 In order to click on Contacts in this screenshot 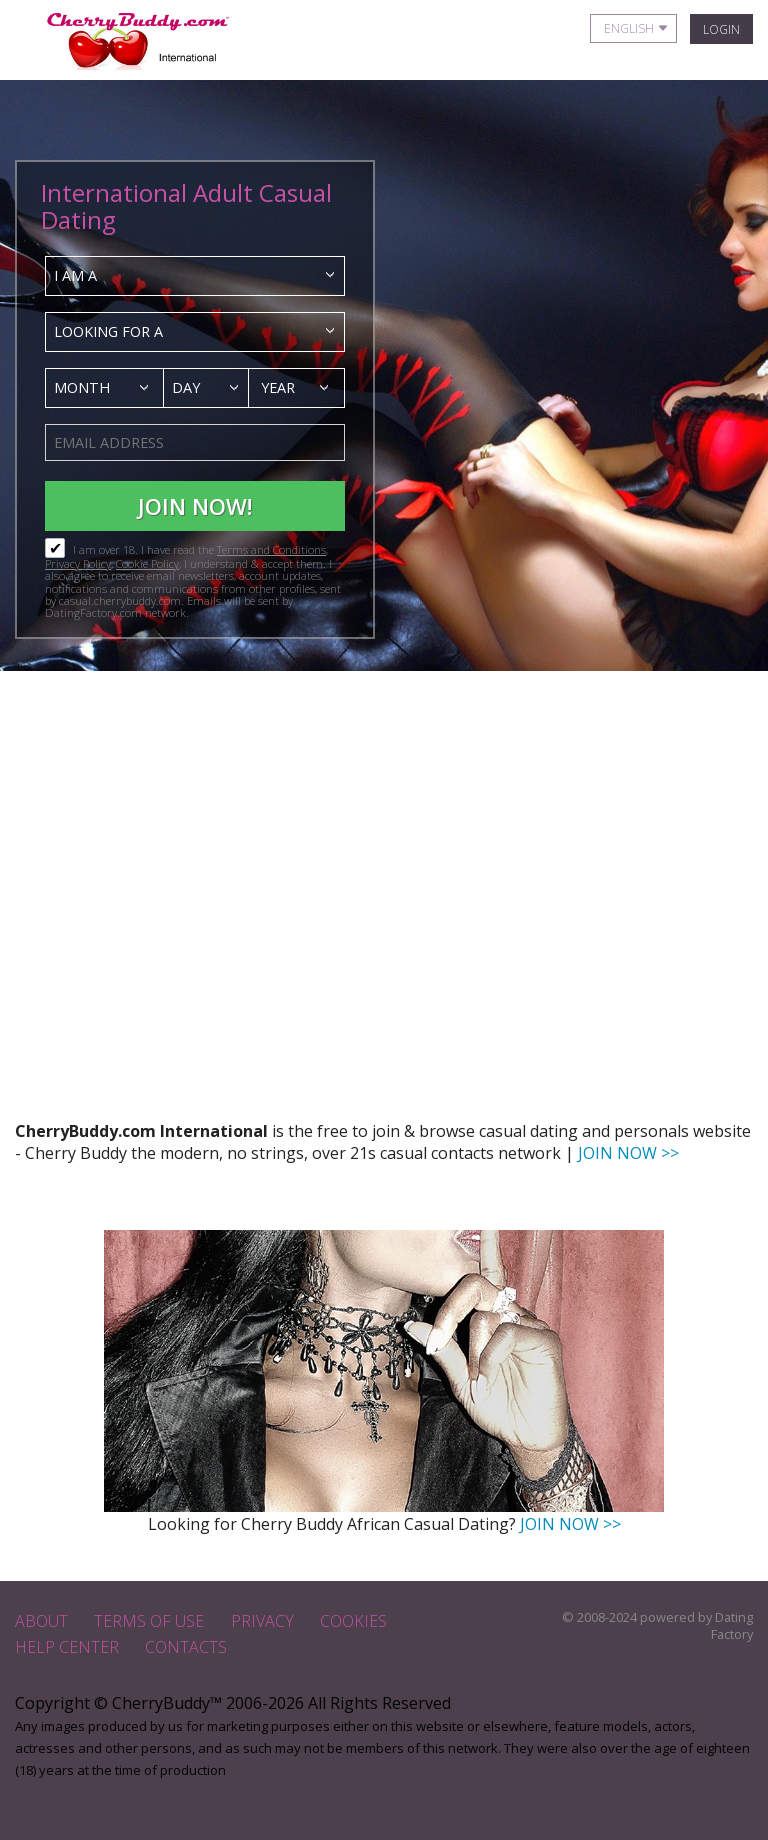, I will do `click(186, 1647)`.